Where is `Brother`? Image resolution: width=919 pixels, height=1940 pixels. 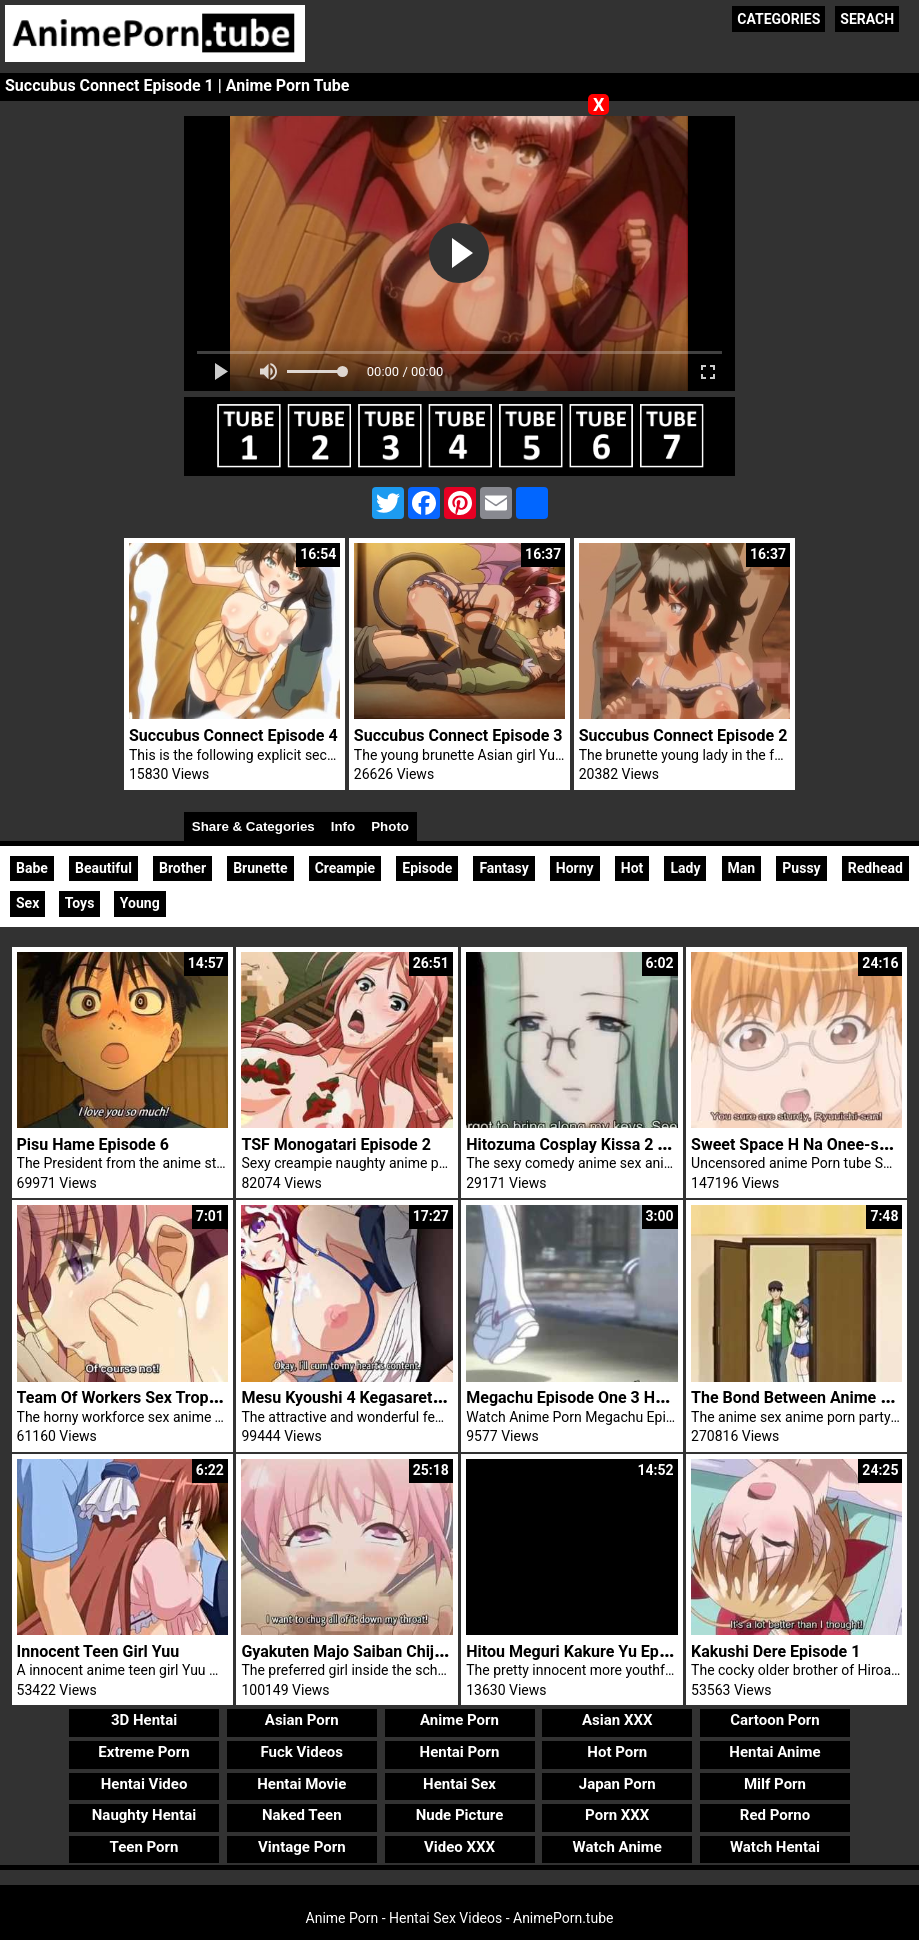
Brother is located at coordinates (182, 868).